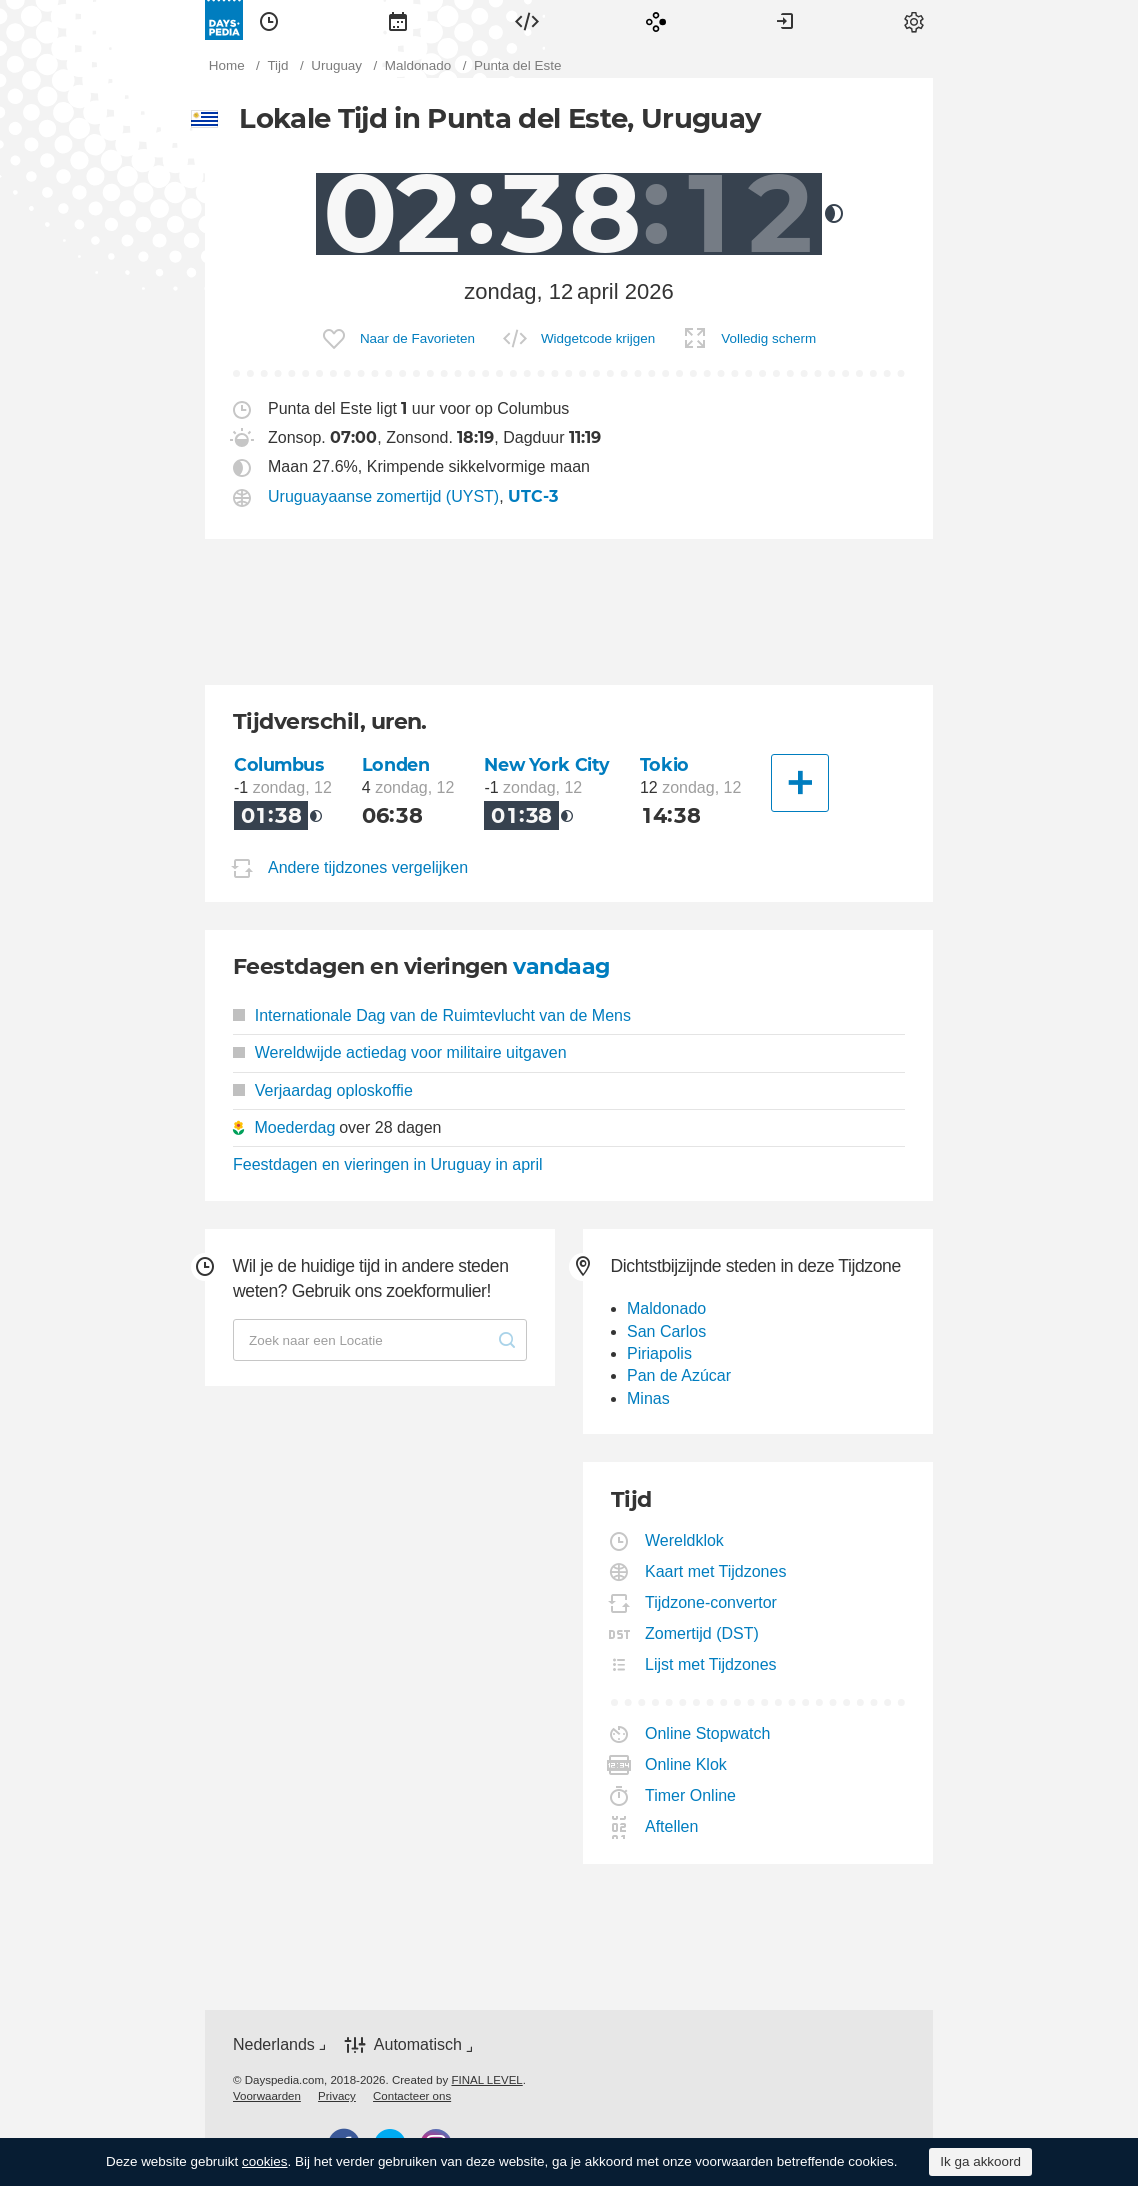  What do you see at coordinates (914, 20) in the screenshot?
I see `Instellingen [button]` at bounding box center [914, 20].